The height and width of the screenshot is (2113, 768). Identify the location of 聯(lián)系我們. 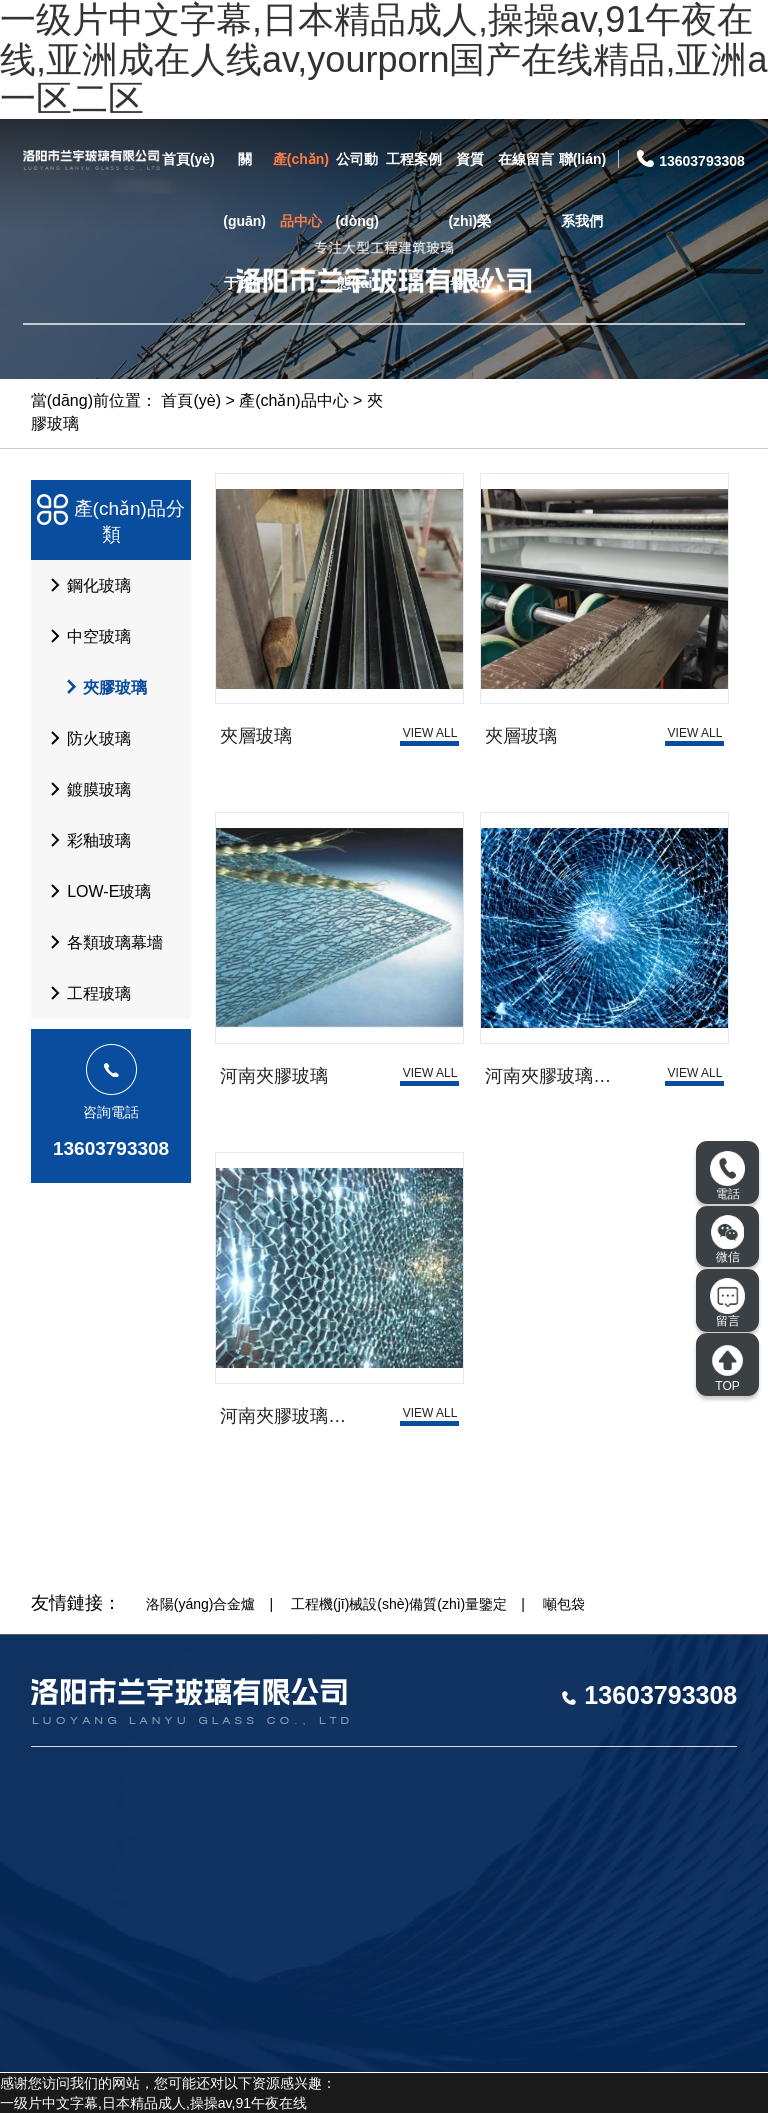
(582, 190).